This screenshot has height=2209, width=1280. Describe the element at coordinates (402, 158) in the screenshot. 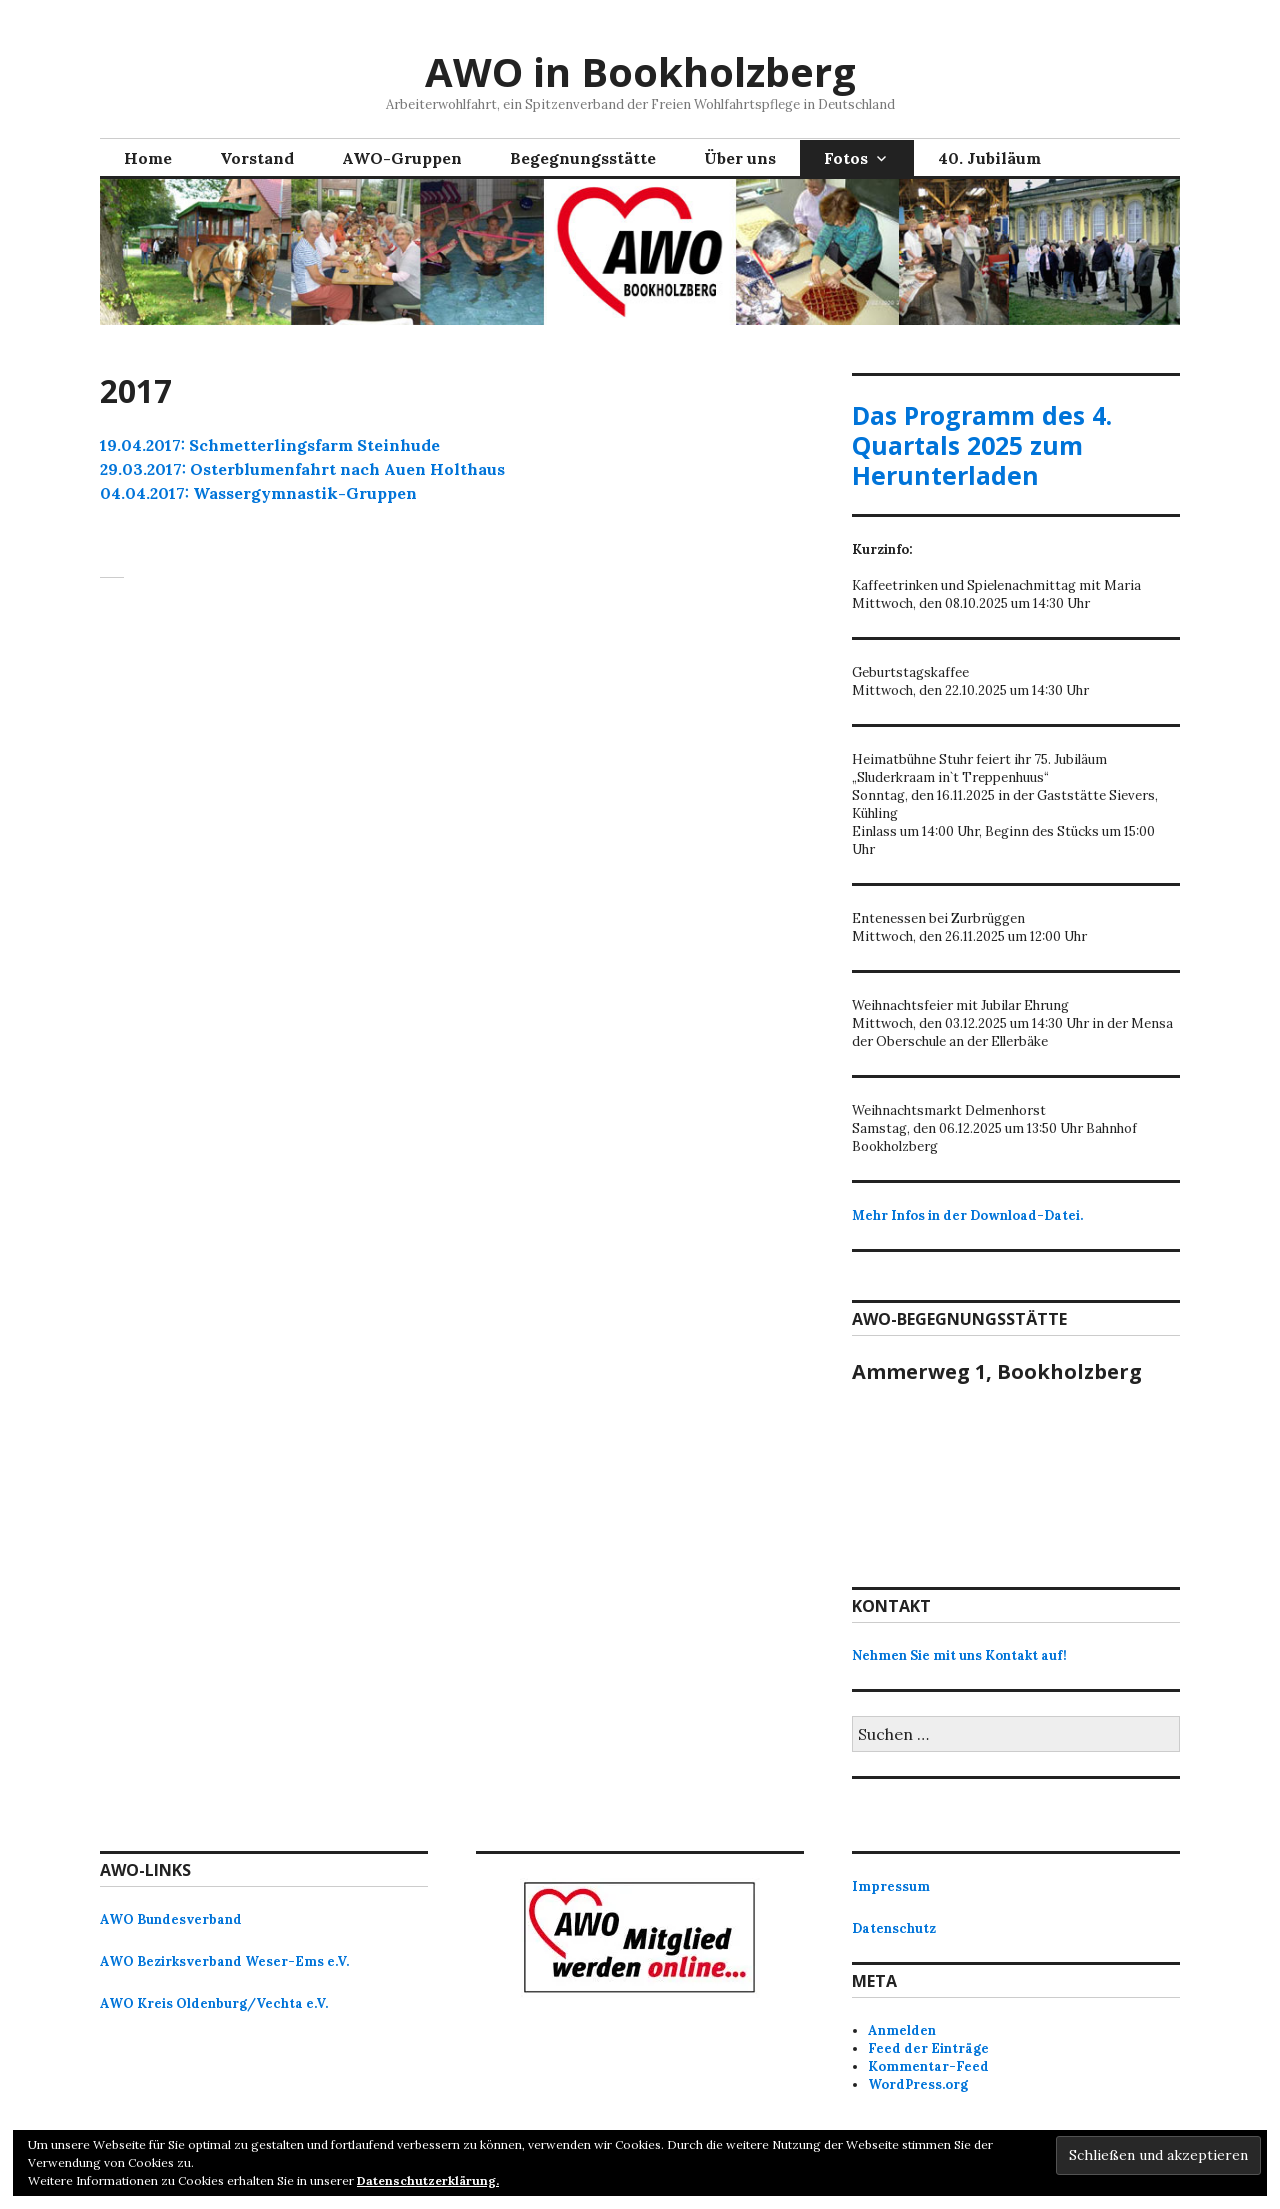

I see `AWO-Gruppen` at that location.